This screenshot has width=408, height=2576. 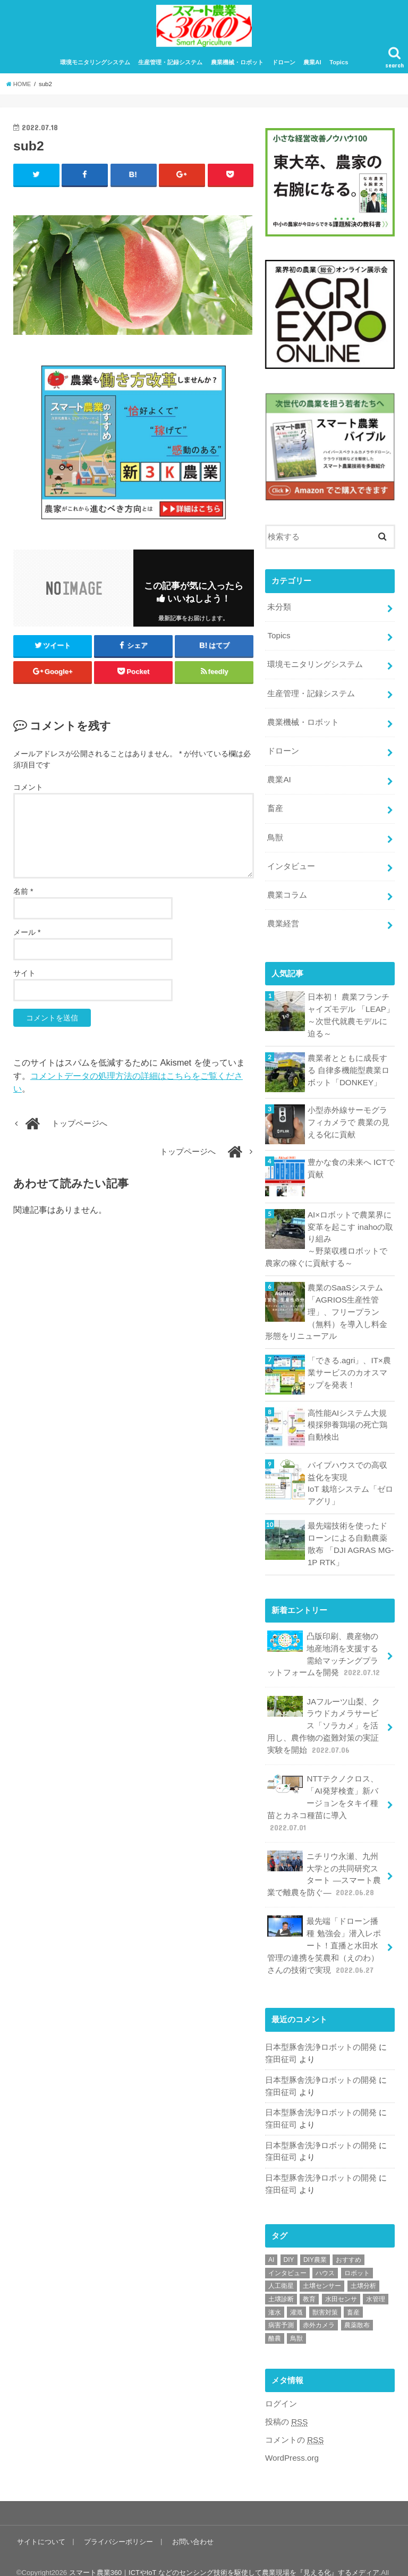 What do you see at coordinates (351, 1164) in the screenshot?
I see `豊かな食の未来へ ICTで貢献` at bounding box center [351, 1164].